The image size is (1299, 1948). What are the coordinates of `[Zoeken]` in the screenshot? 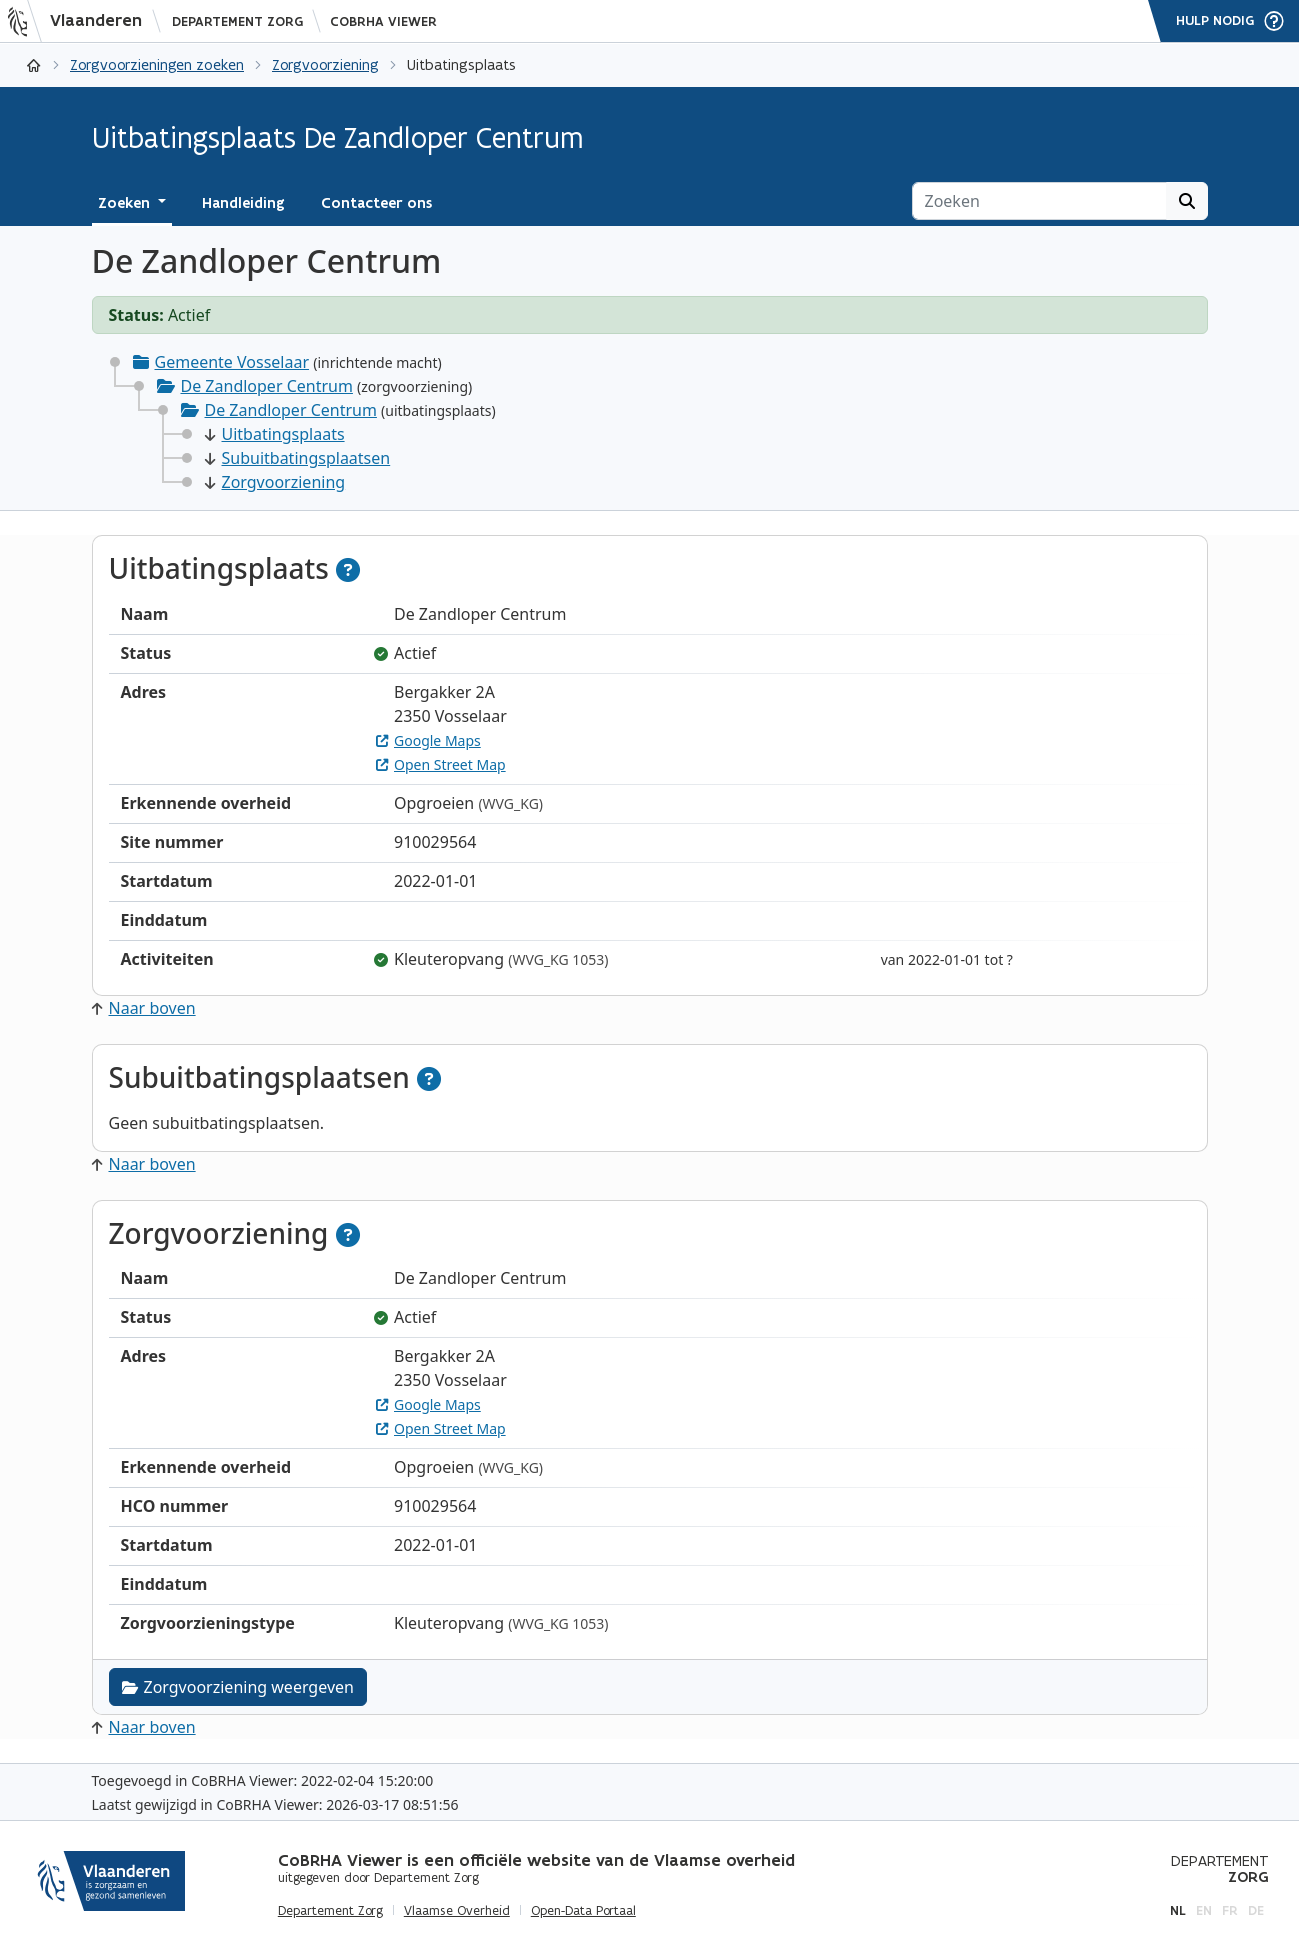 It's located at (1039, 201).